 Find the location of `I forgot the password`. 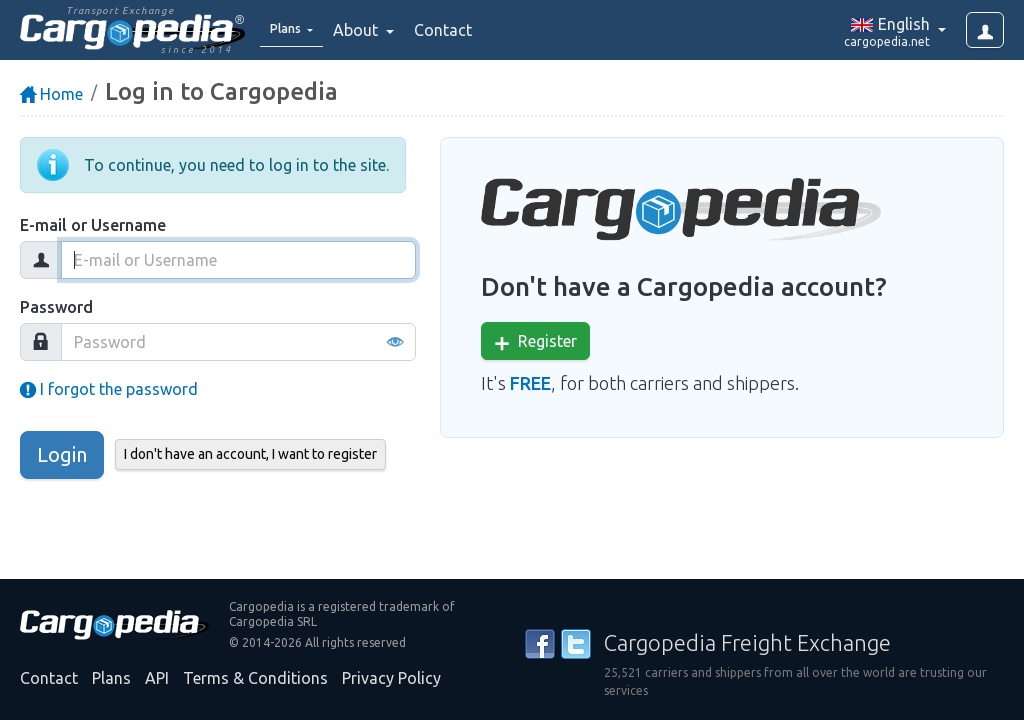

I forgot the password is located at coordinates (109, 389).